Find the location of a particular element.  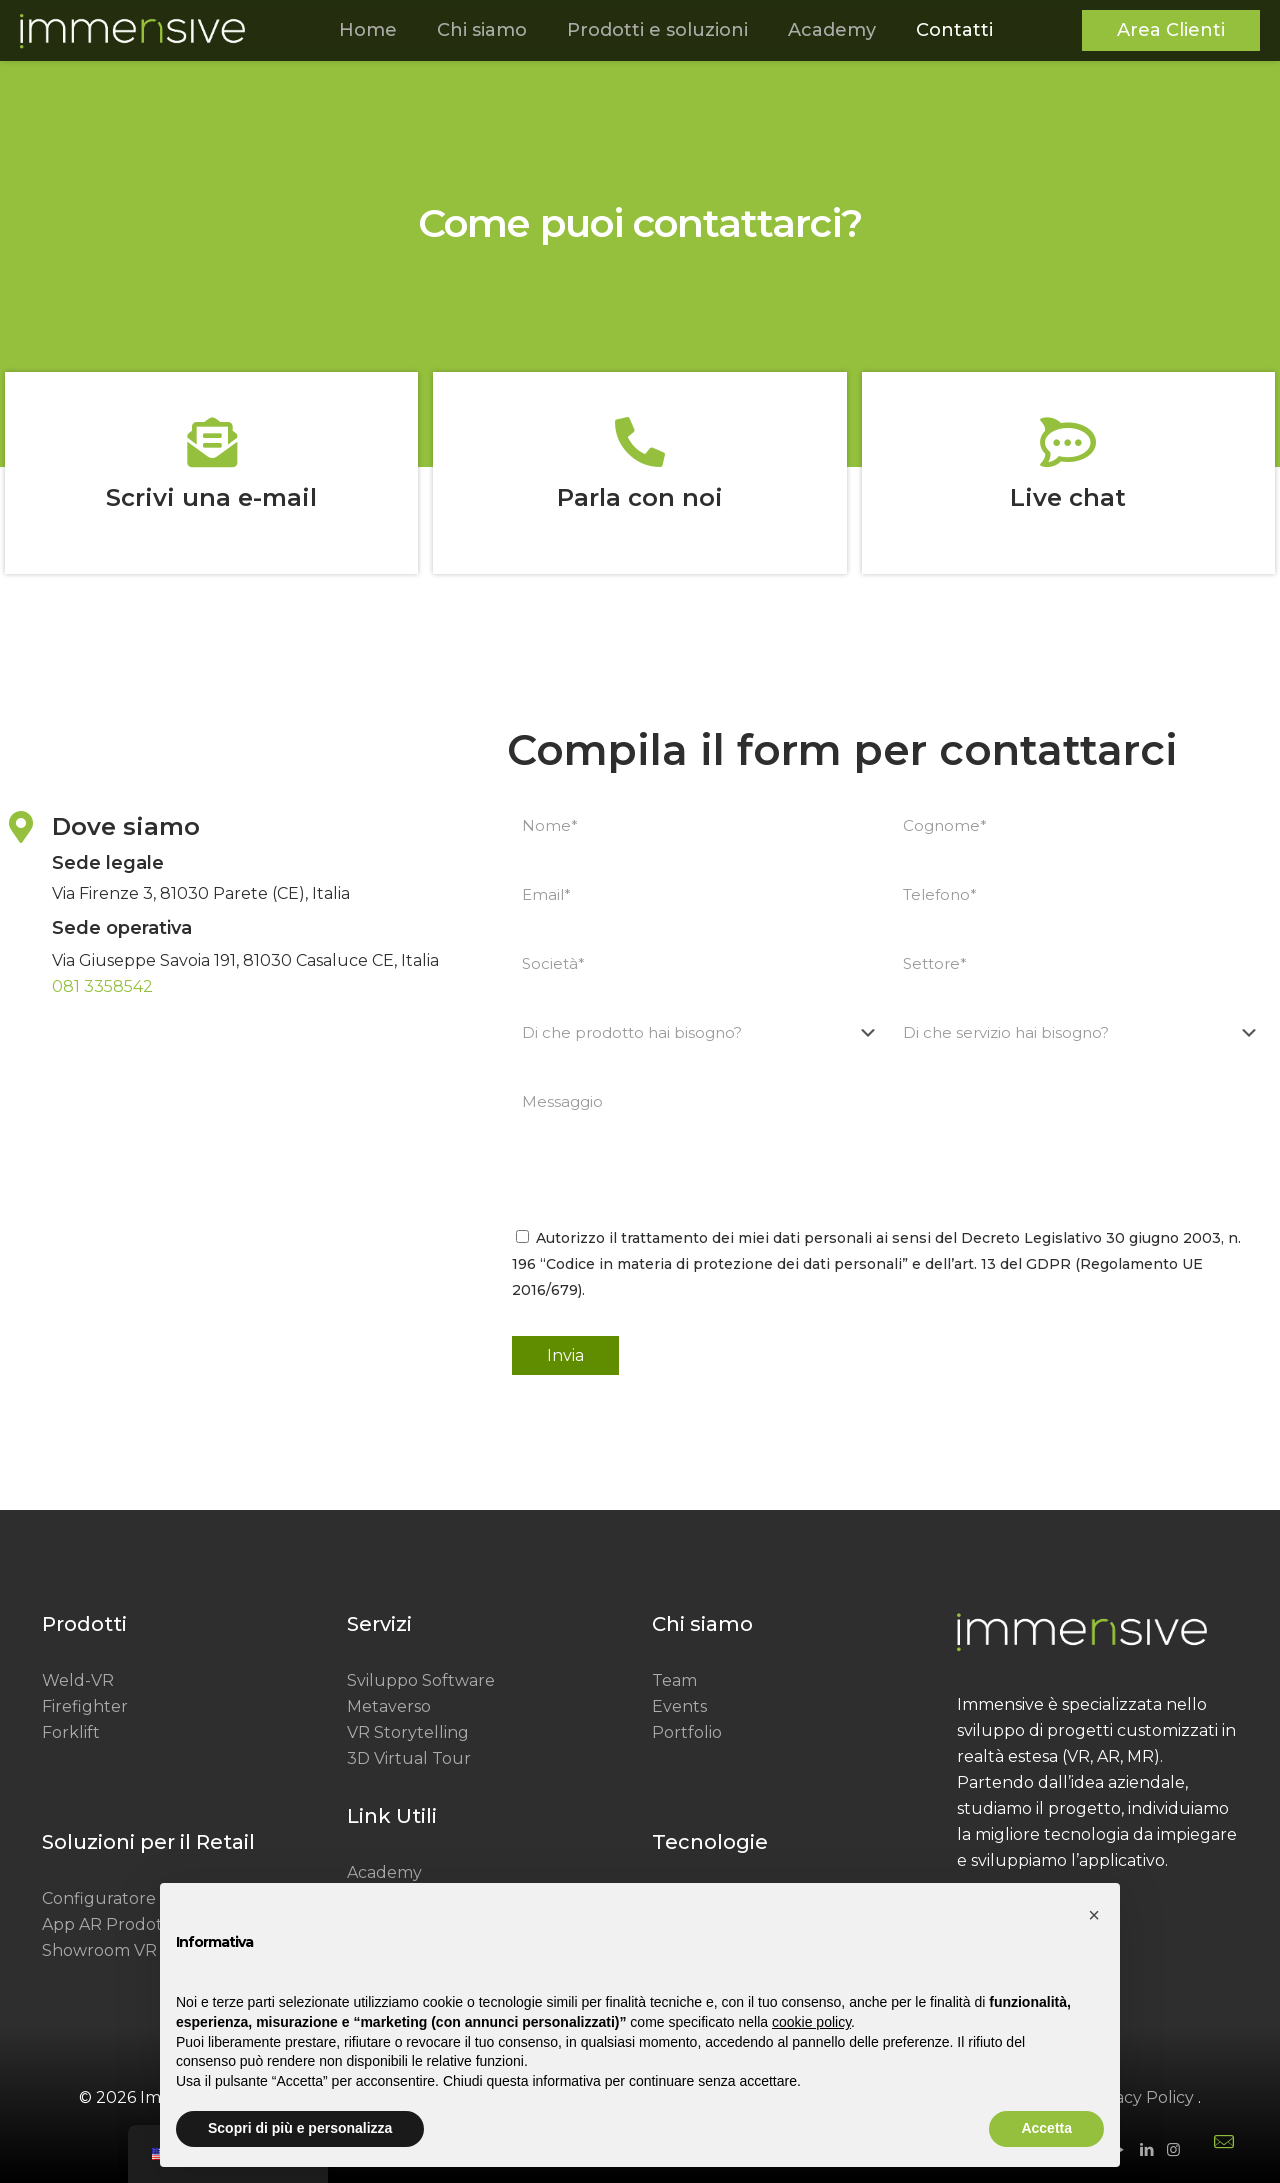

Portfolio is located at coordinates (687, 1732).